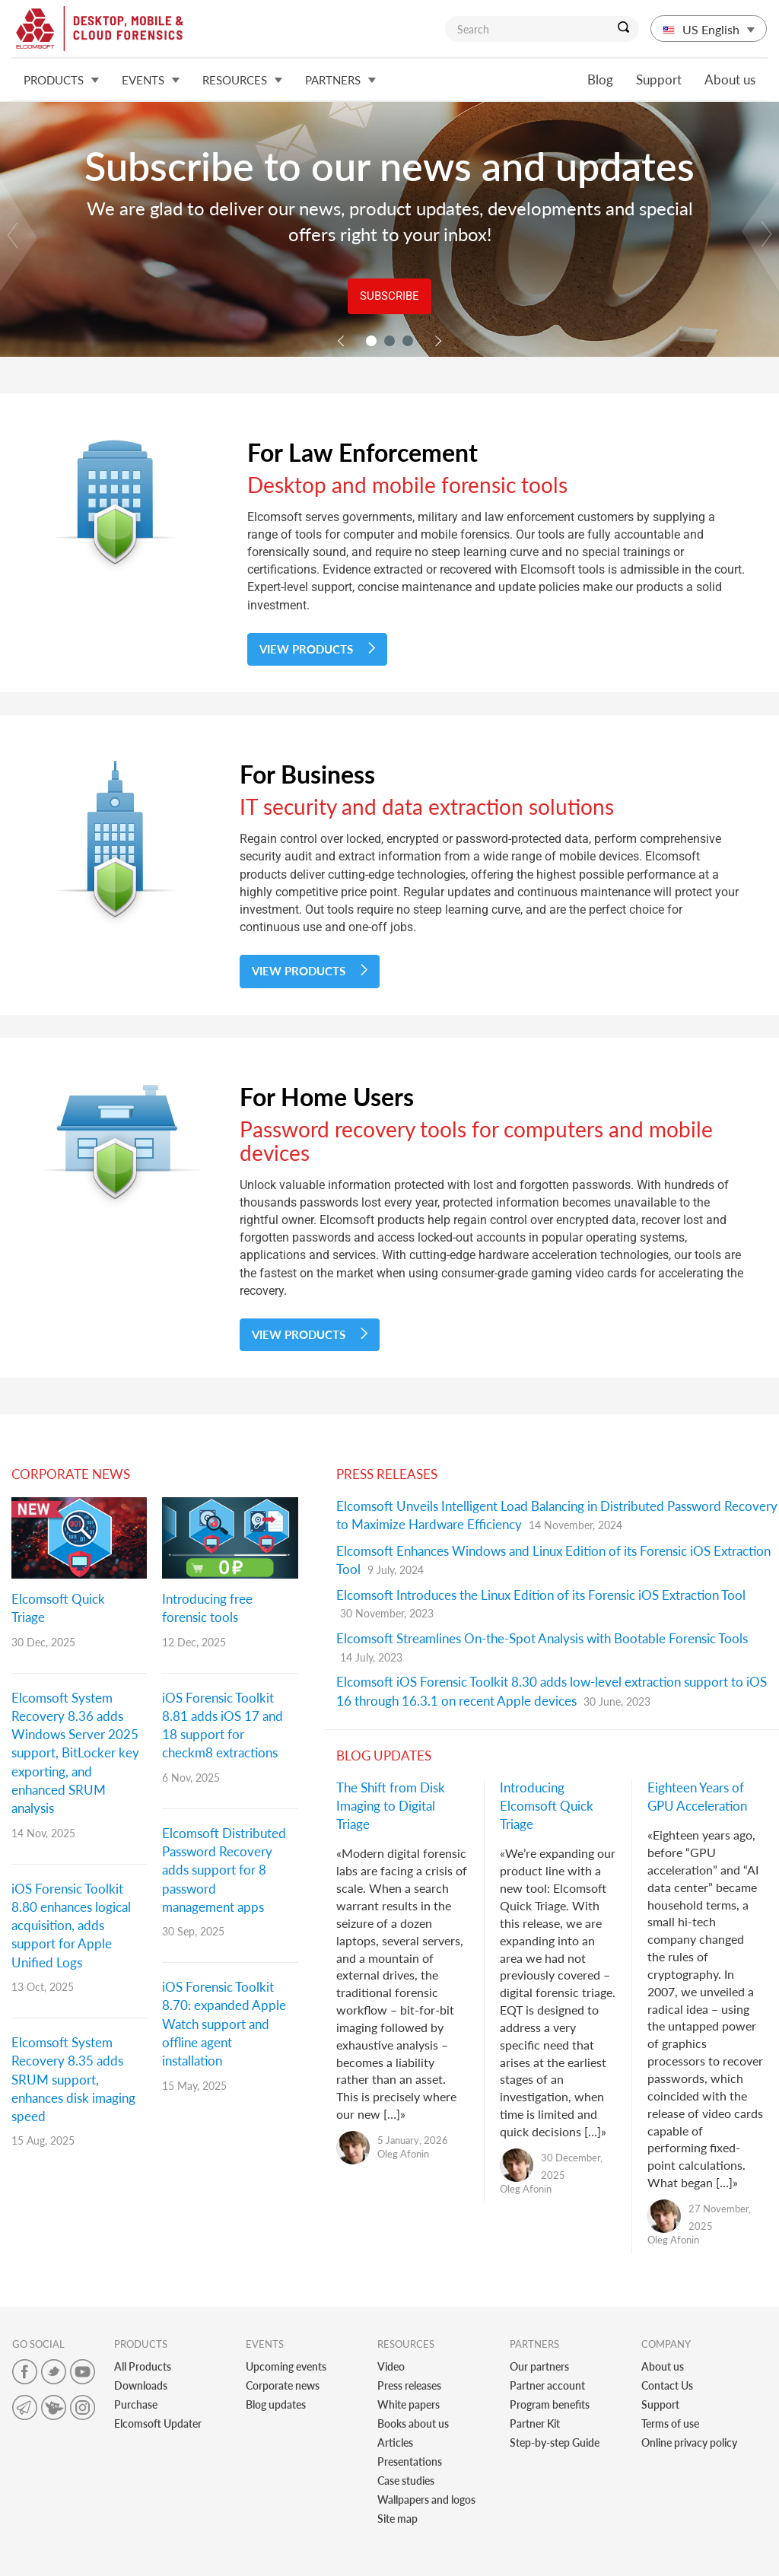 Image resolution: width=779 pixels, height=2576 pixels. I want to click on White papers, so click(408, 2404).